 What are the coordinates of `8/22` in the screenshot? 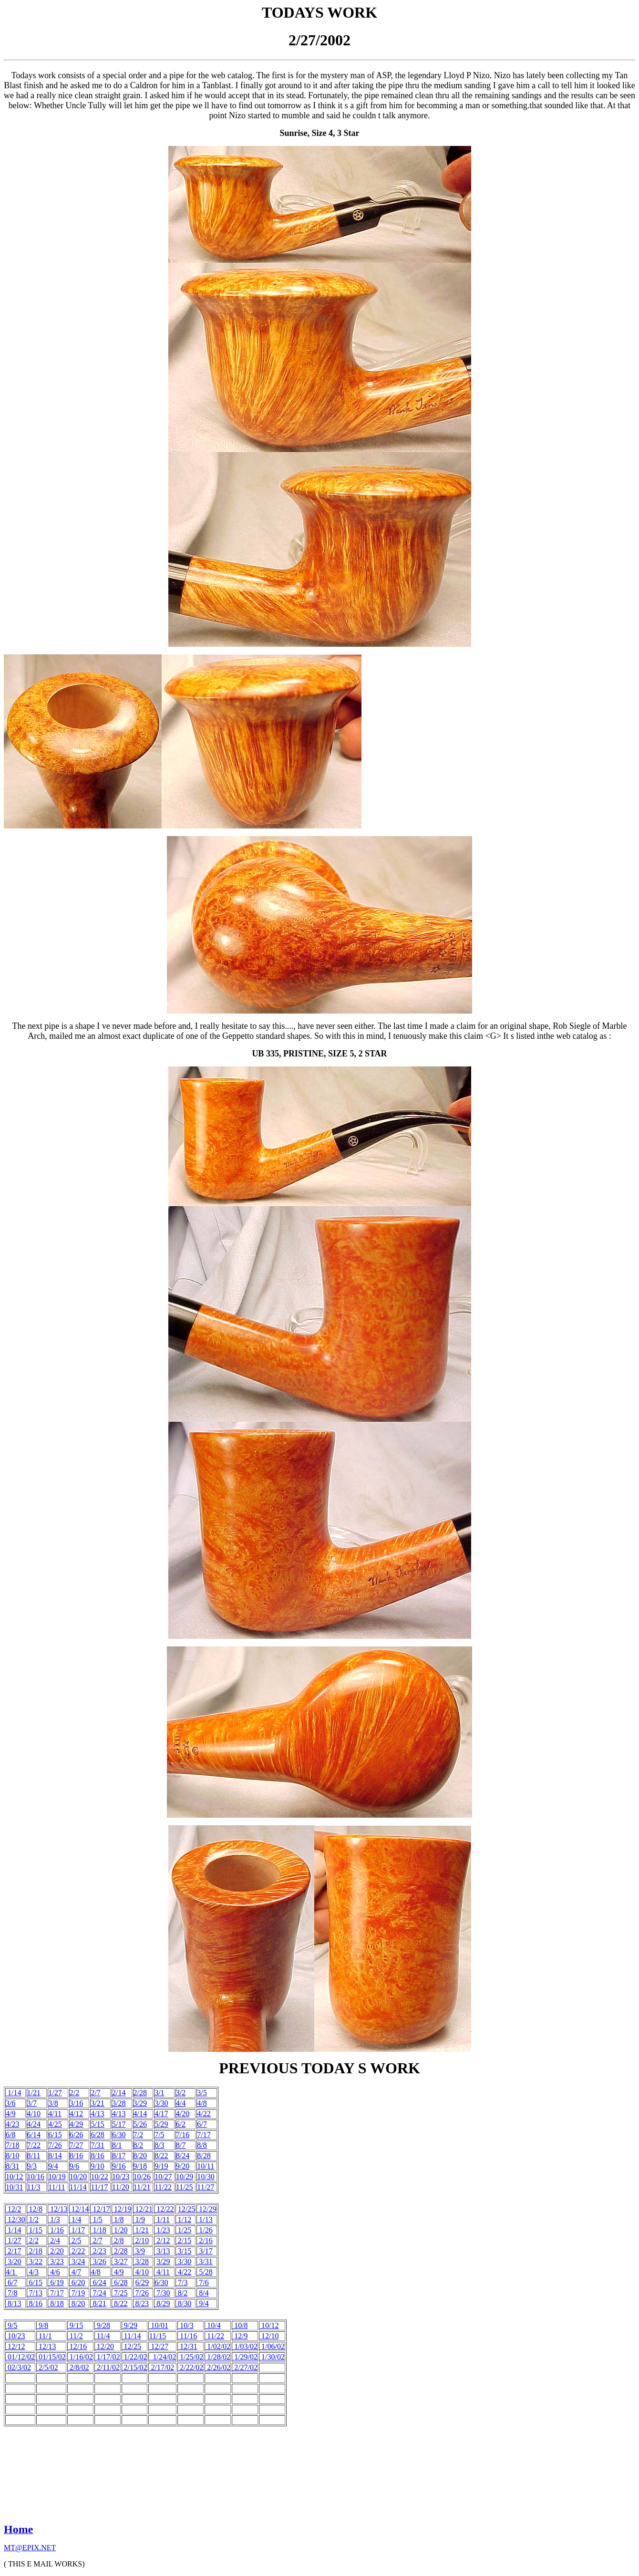 It's located at (161, 2156).